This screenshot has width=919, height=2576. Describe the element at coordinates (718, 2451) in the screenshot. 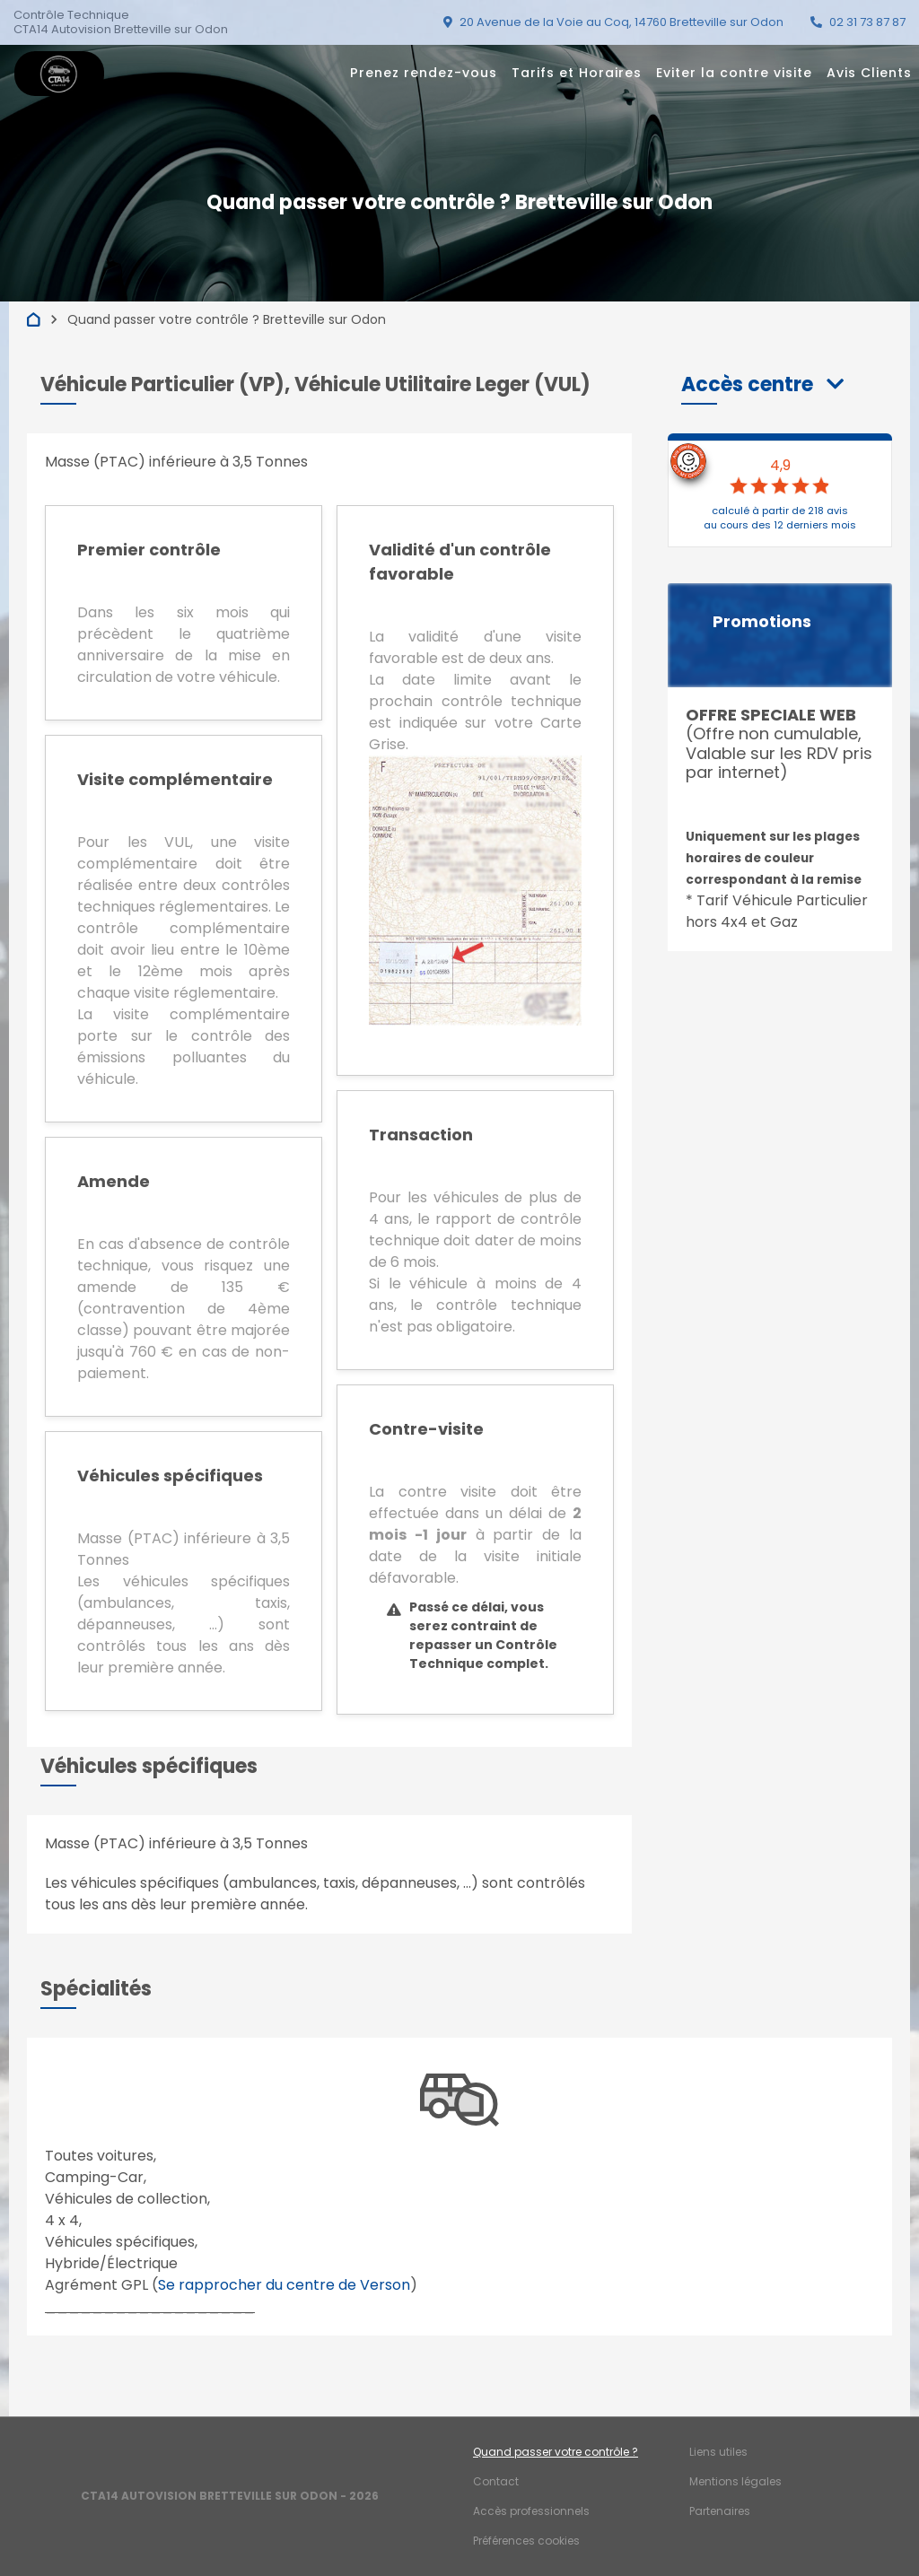

I see `Liens utiles` at that location.